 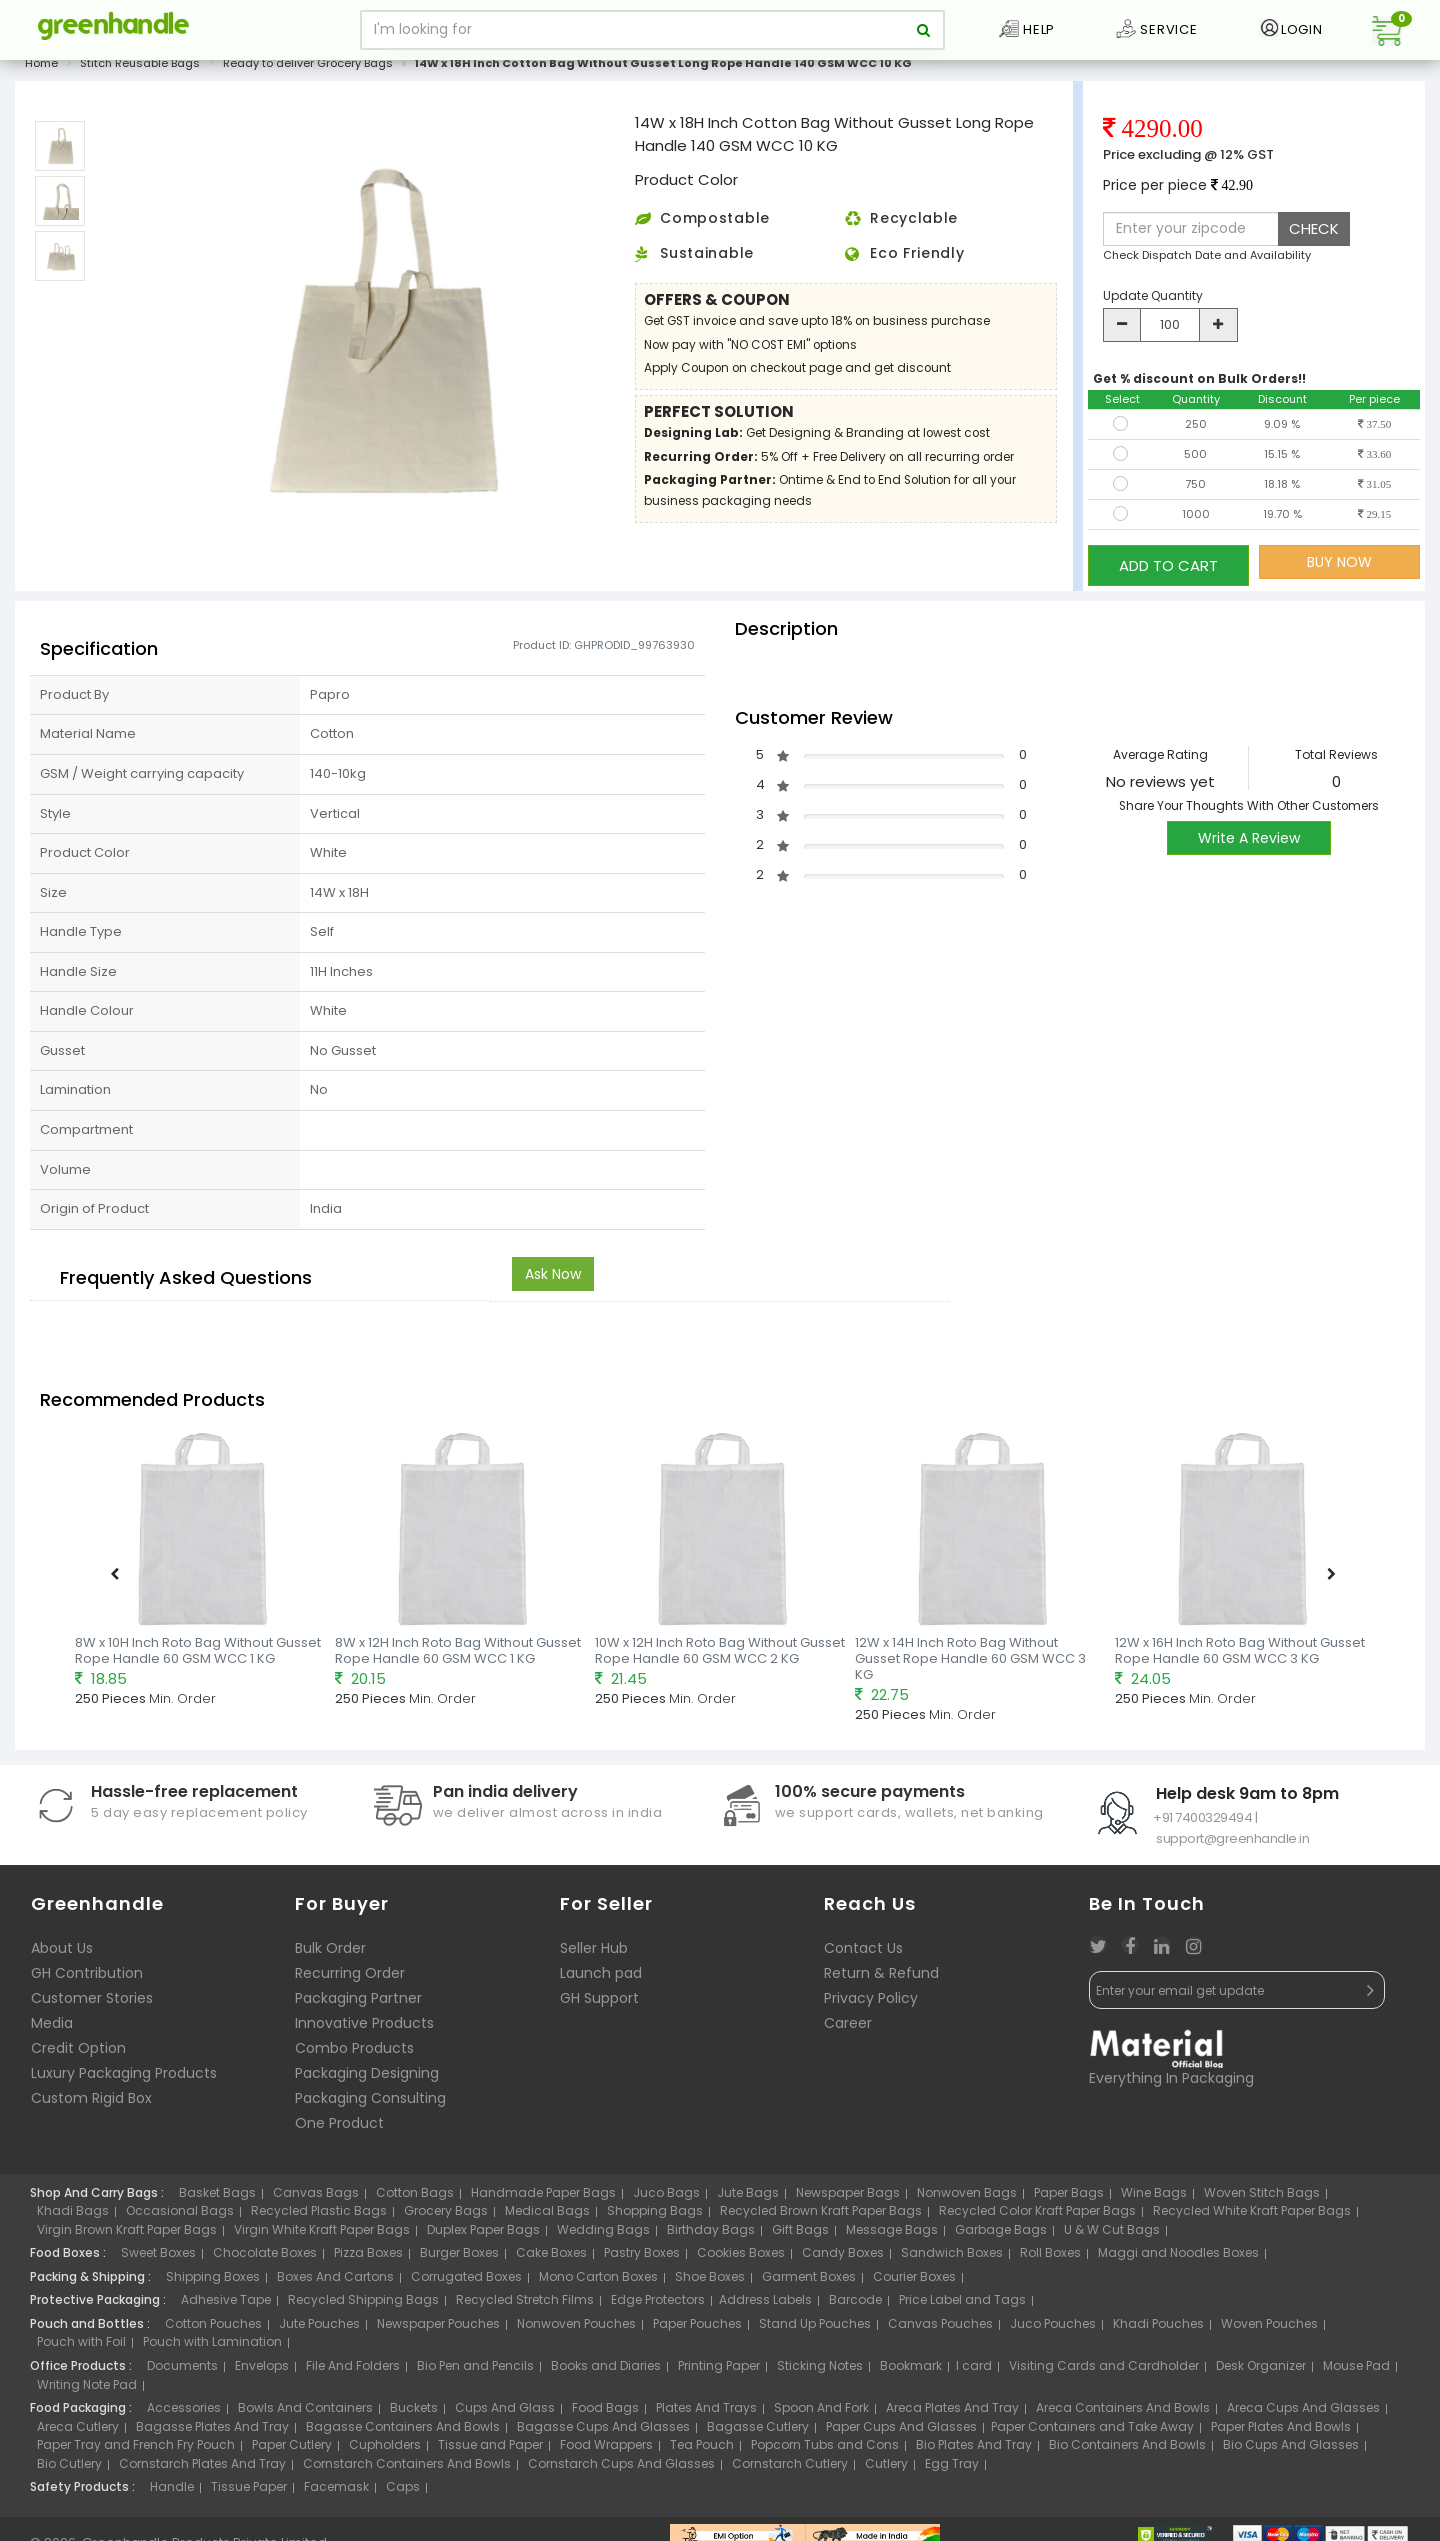 What do you see at coordinates (1303, 2412) in the screenshot?
I see `Areca Cups And Glasses` at bounding box center [1303, 2412].